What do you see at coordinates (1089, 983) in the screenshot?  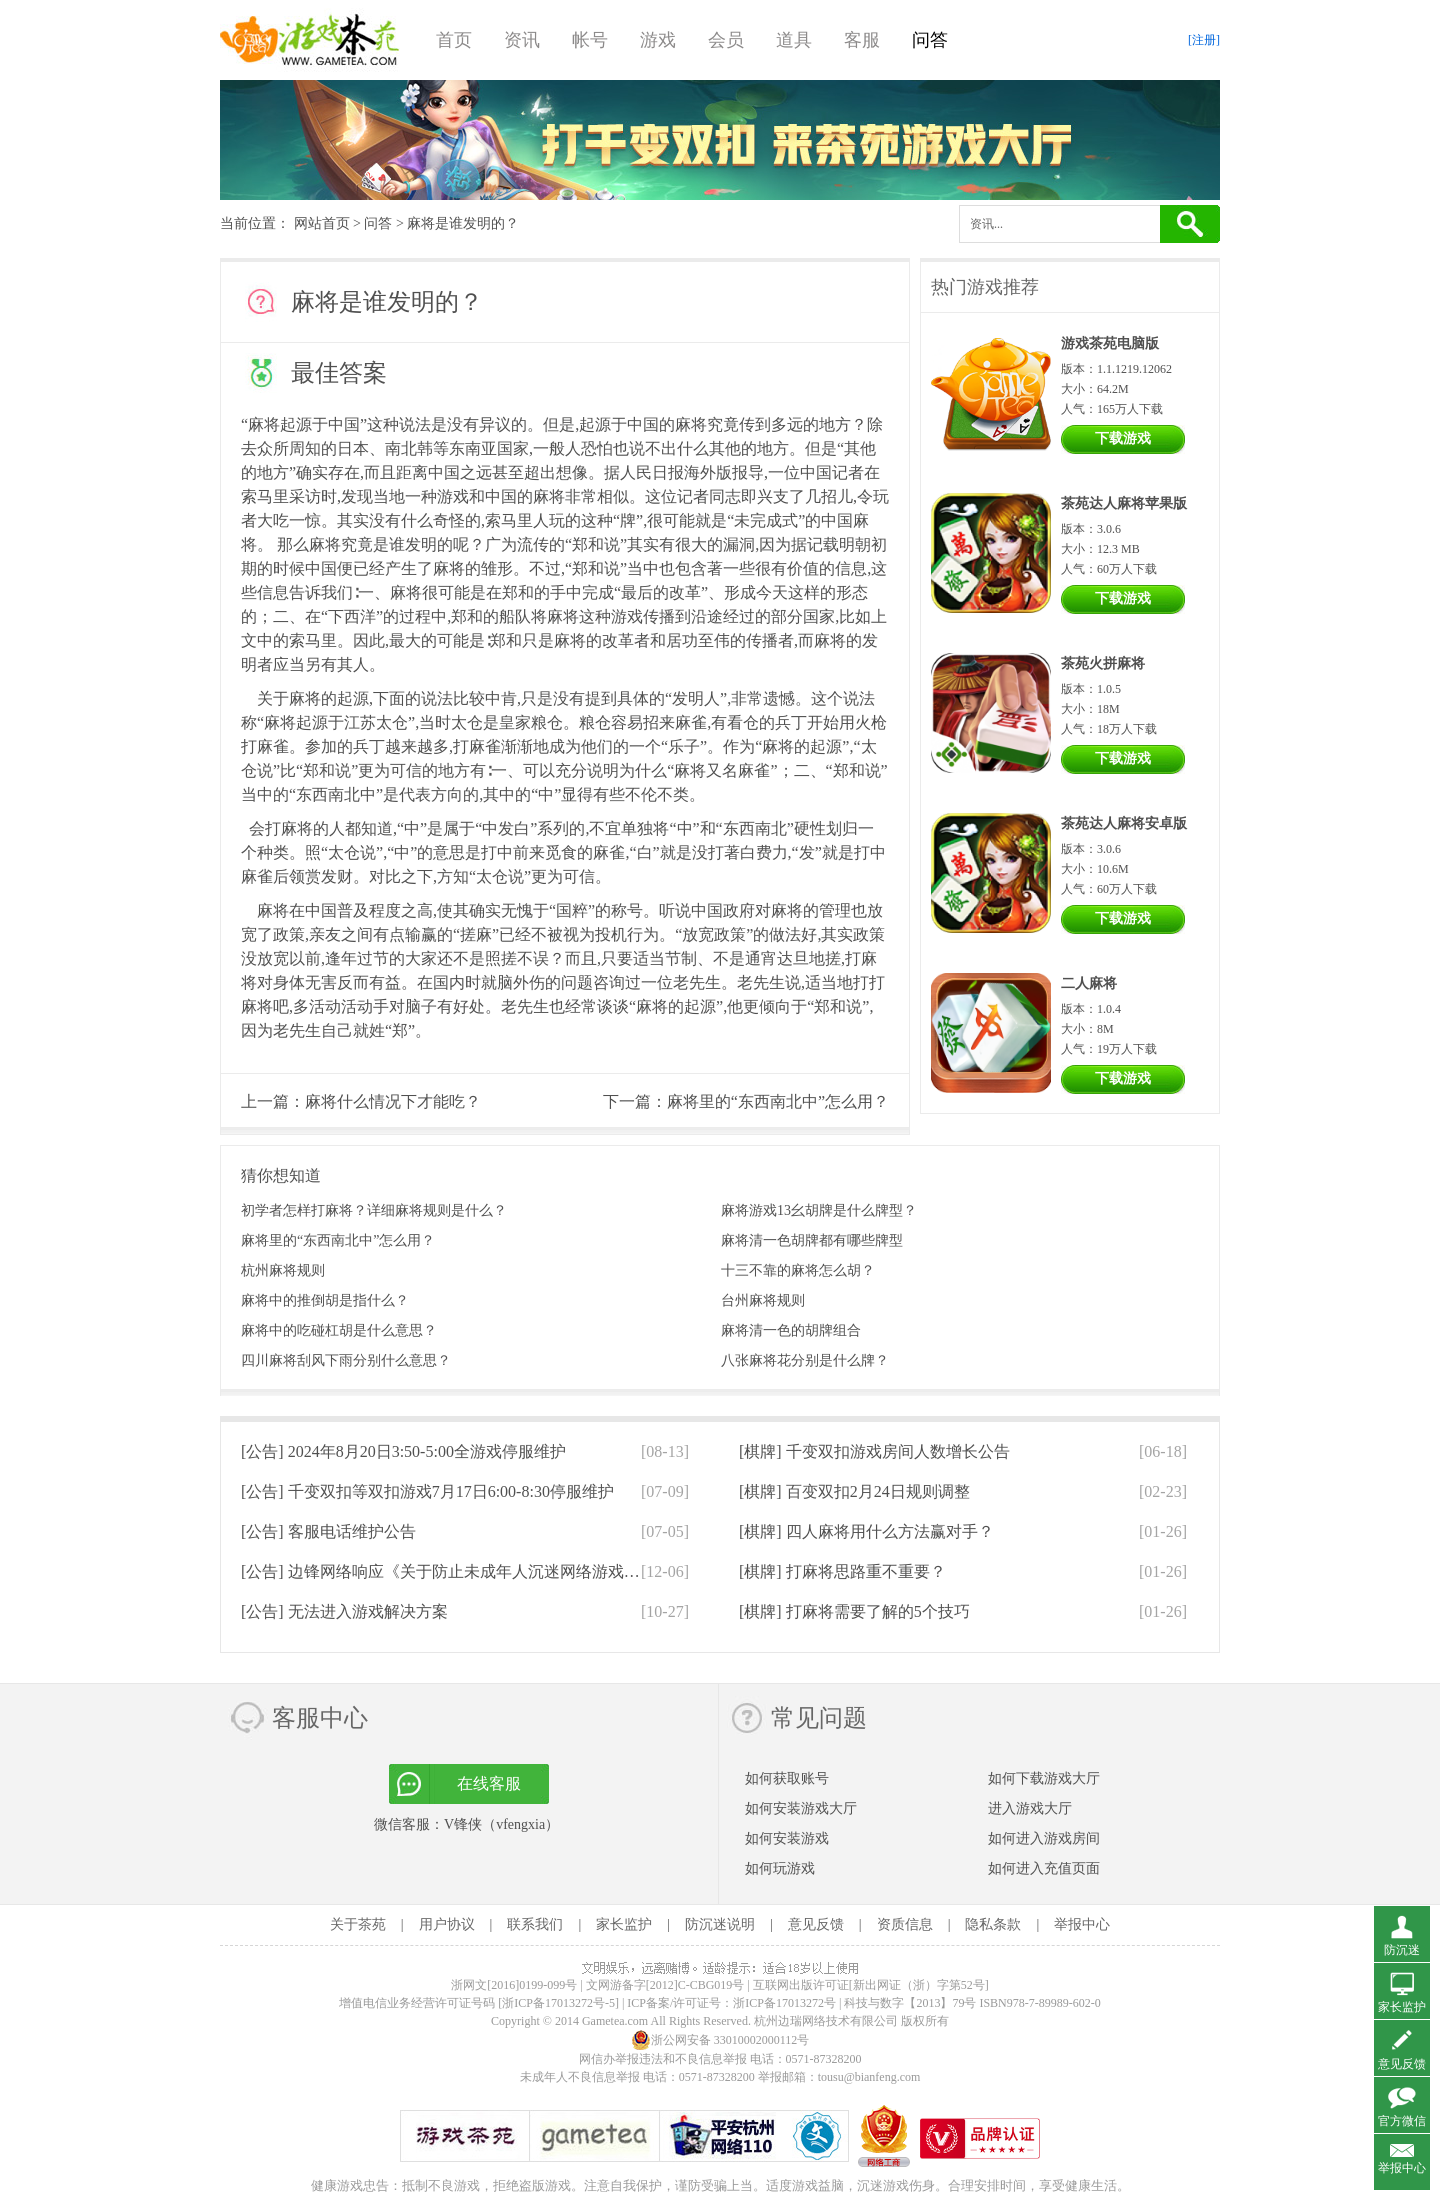 I see `二人麻将` at bounding box center [1089, 983].